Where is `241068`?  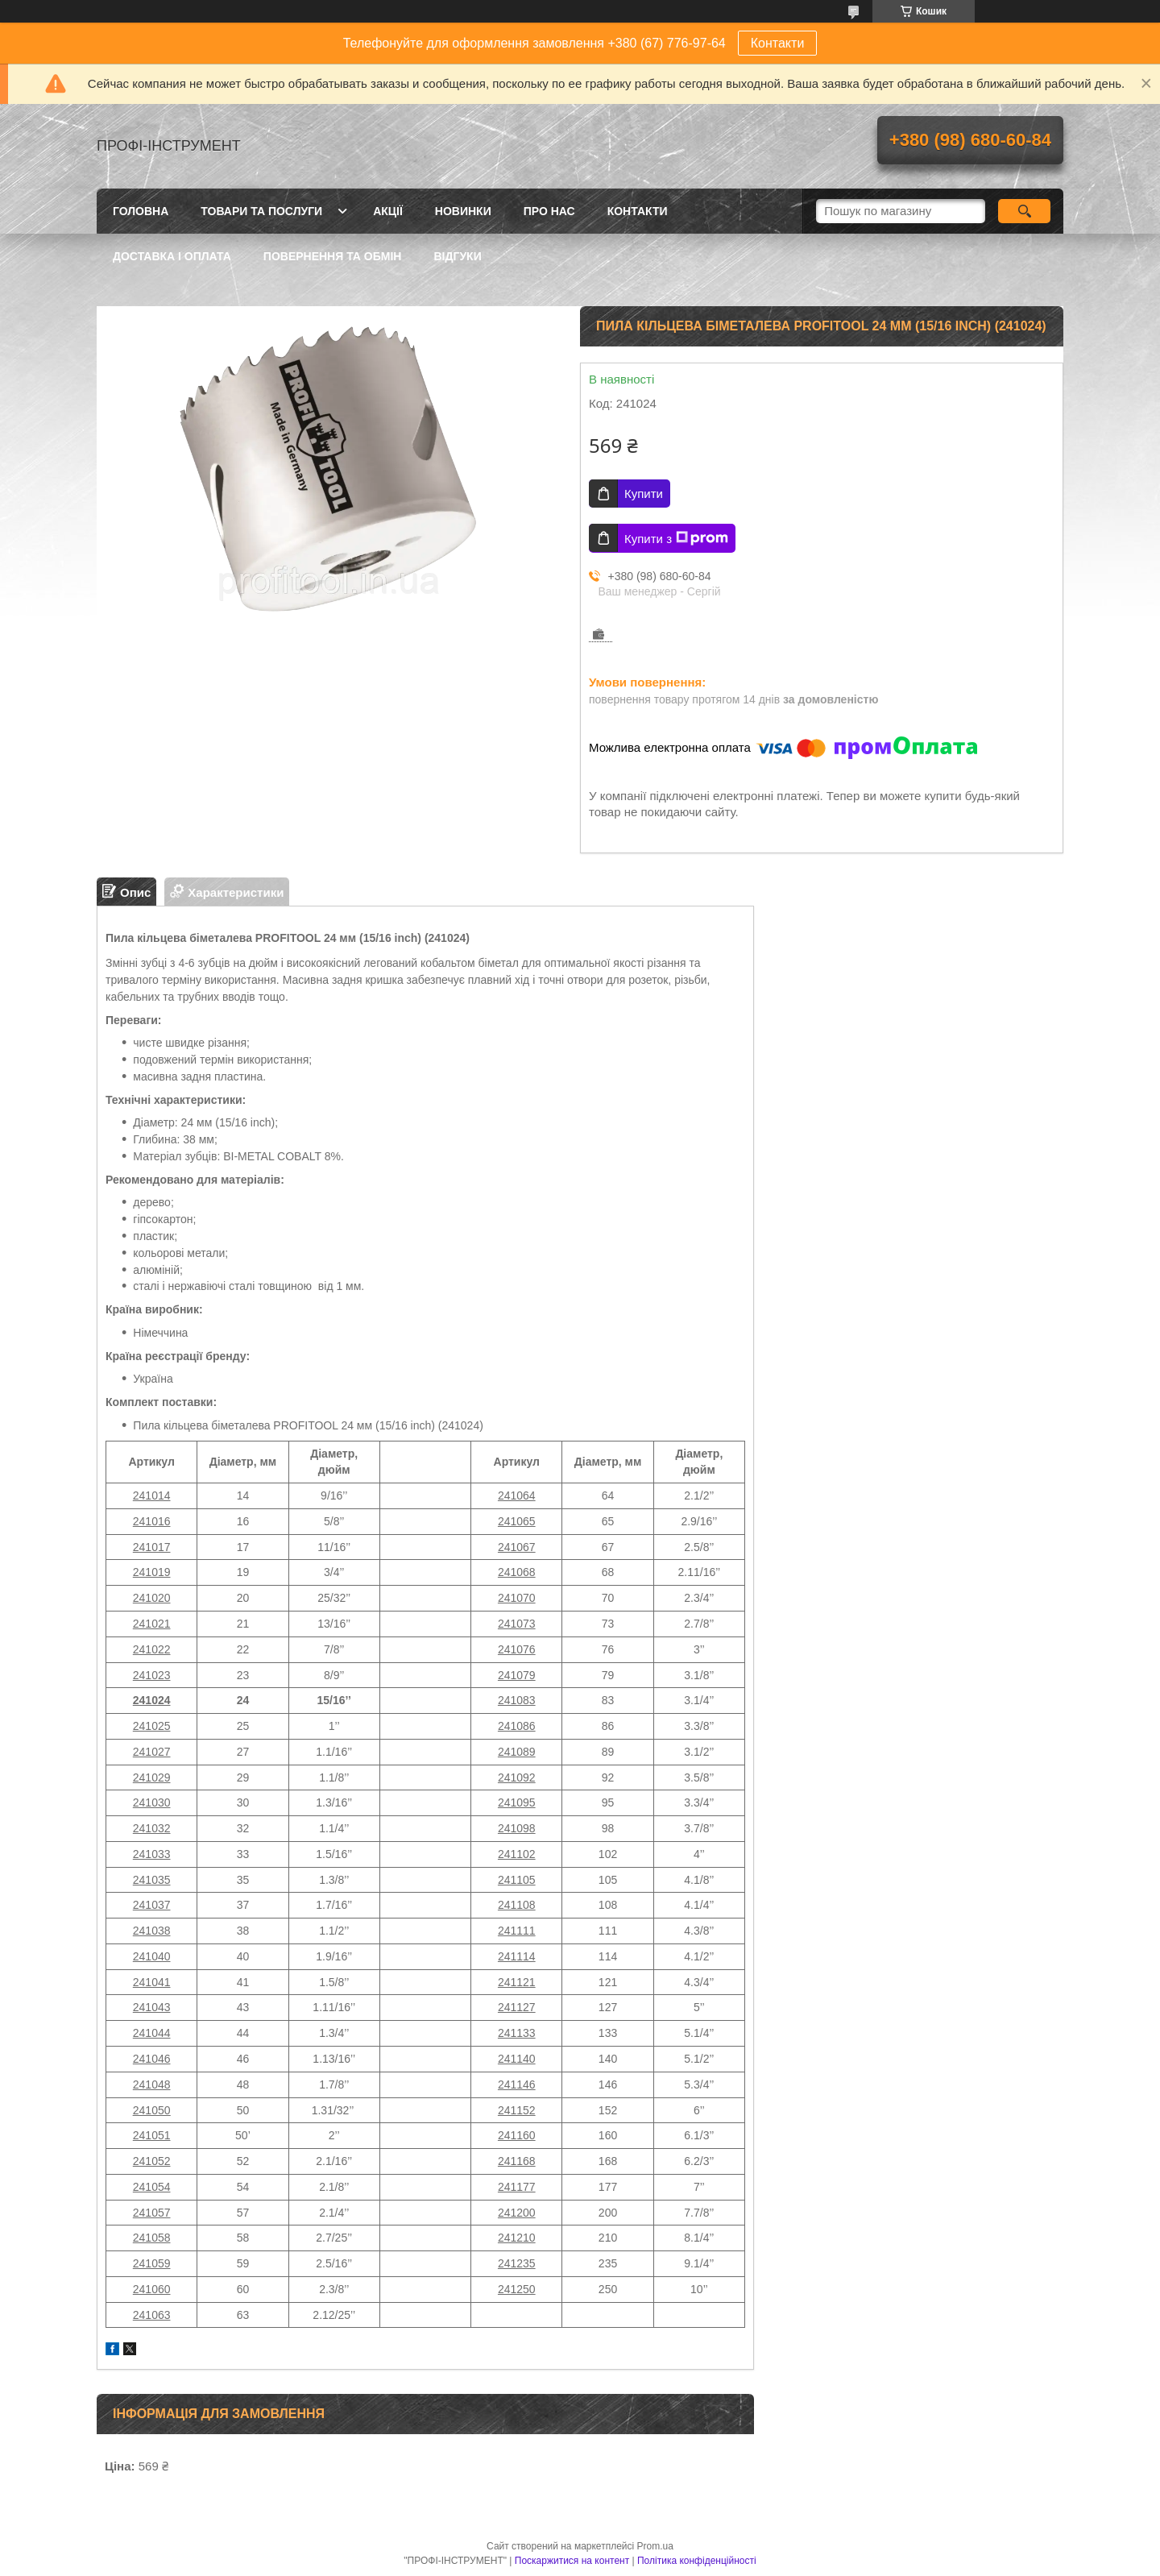 241068 is located at coordinates (517, 1572).